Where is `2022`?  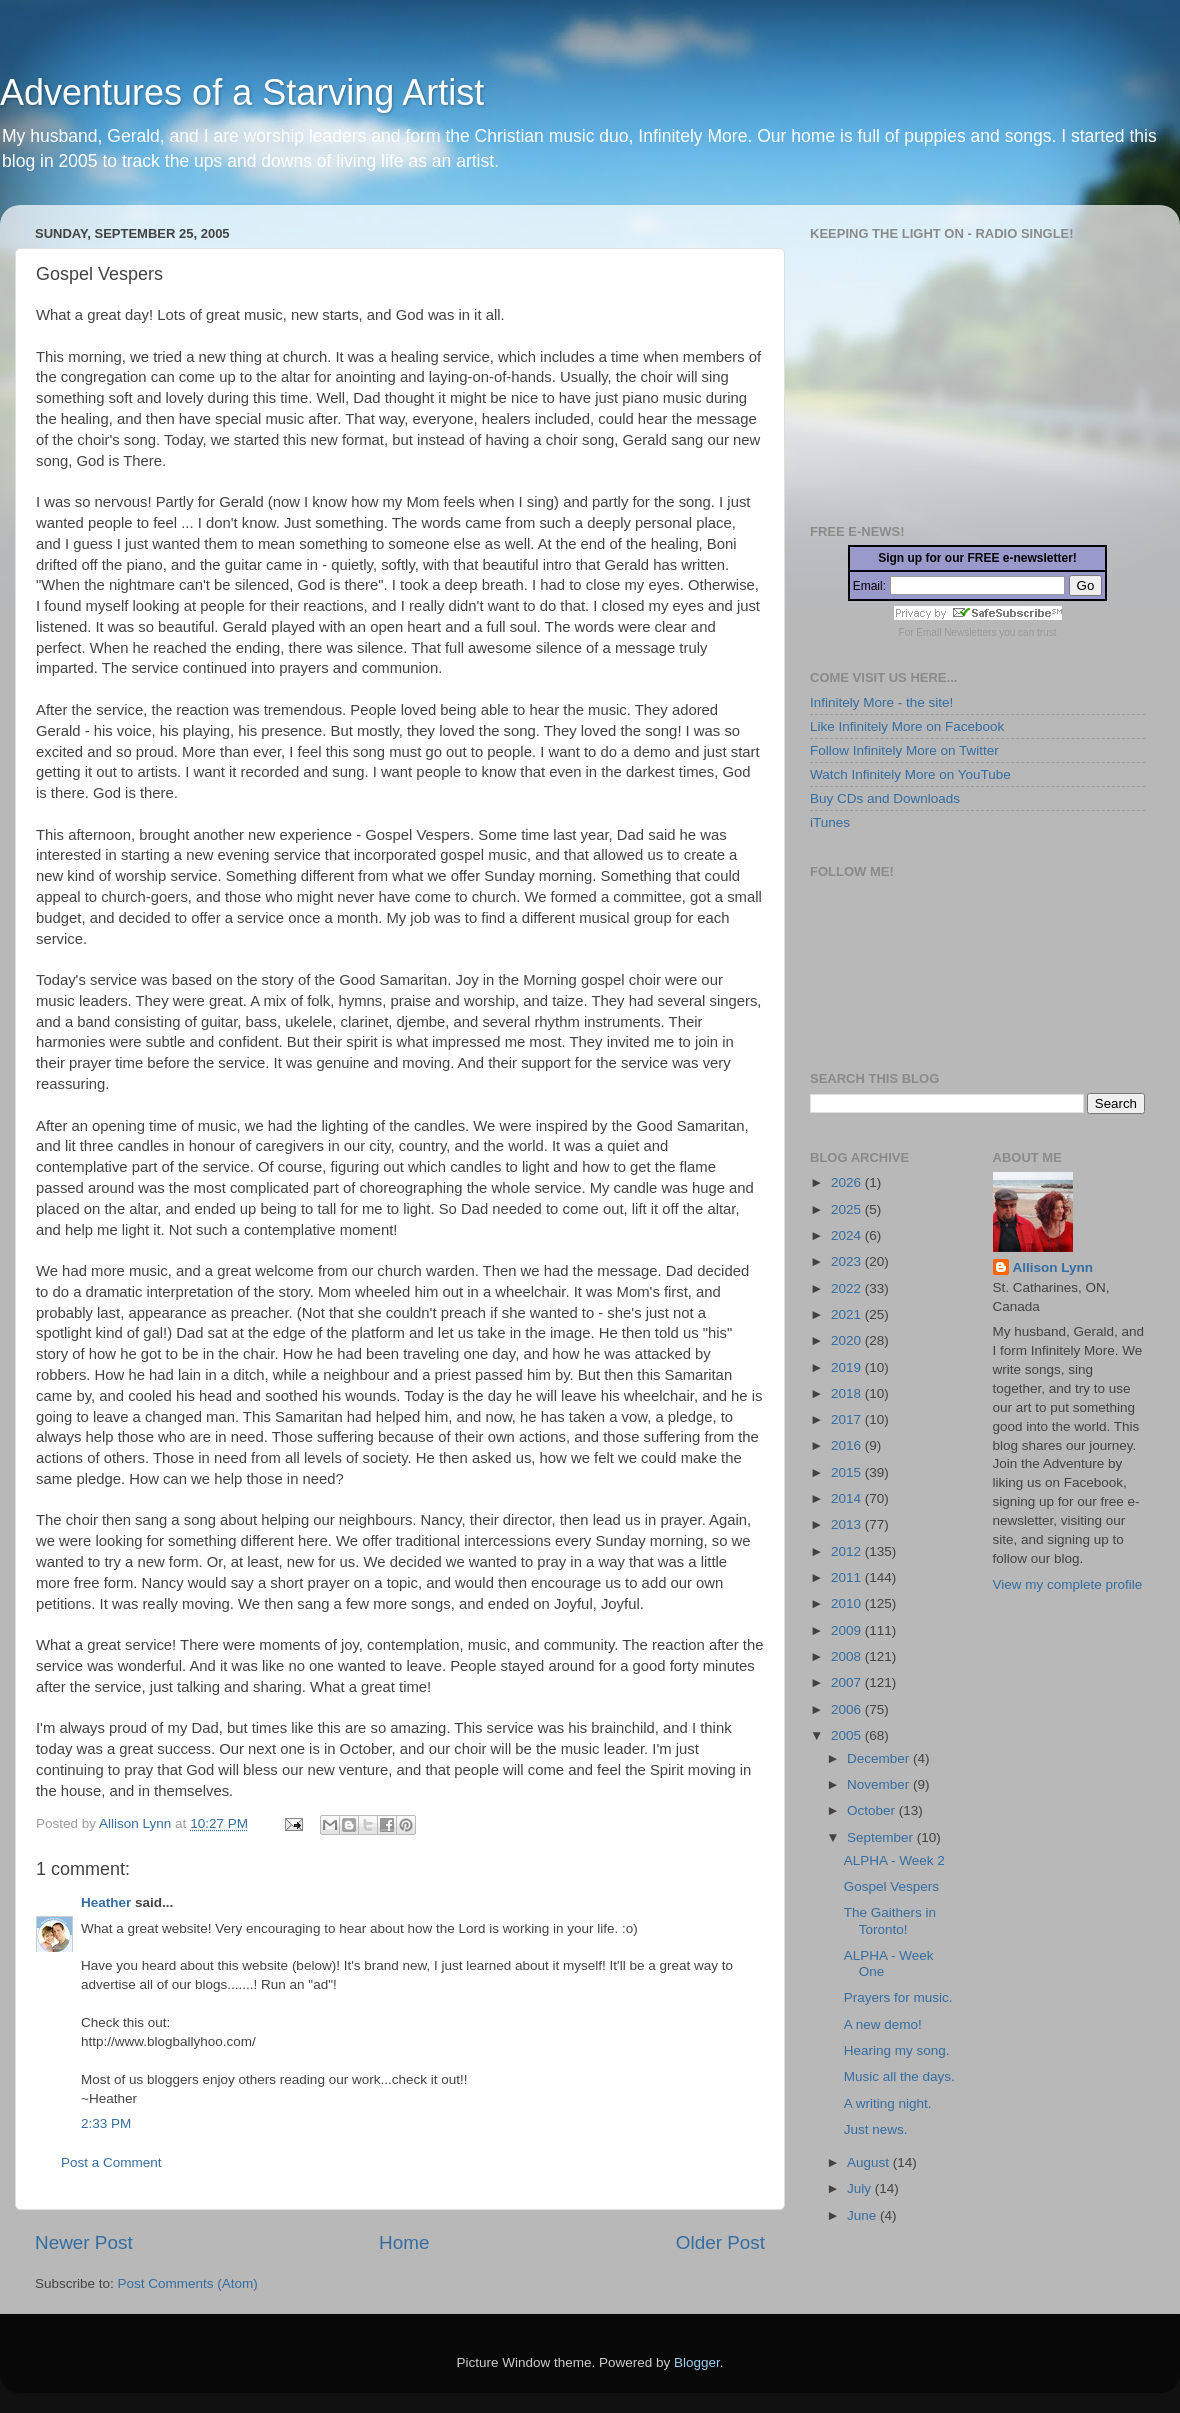 2022 is located at coordinates (848, 1288).